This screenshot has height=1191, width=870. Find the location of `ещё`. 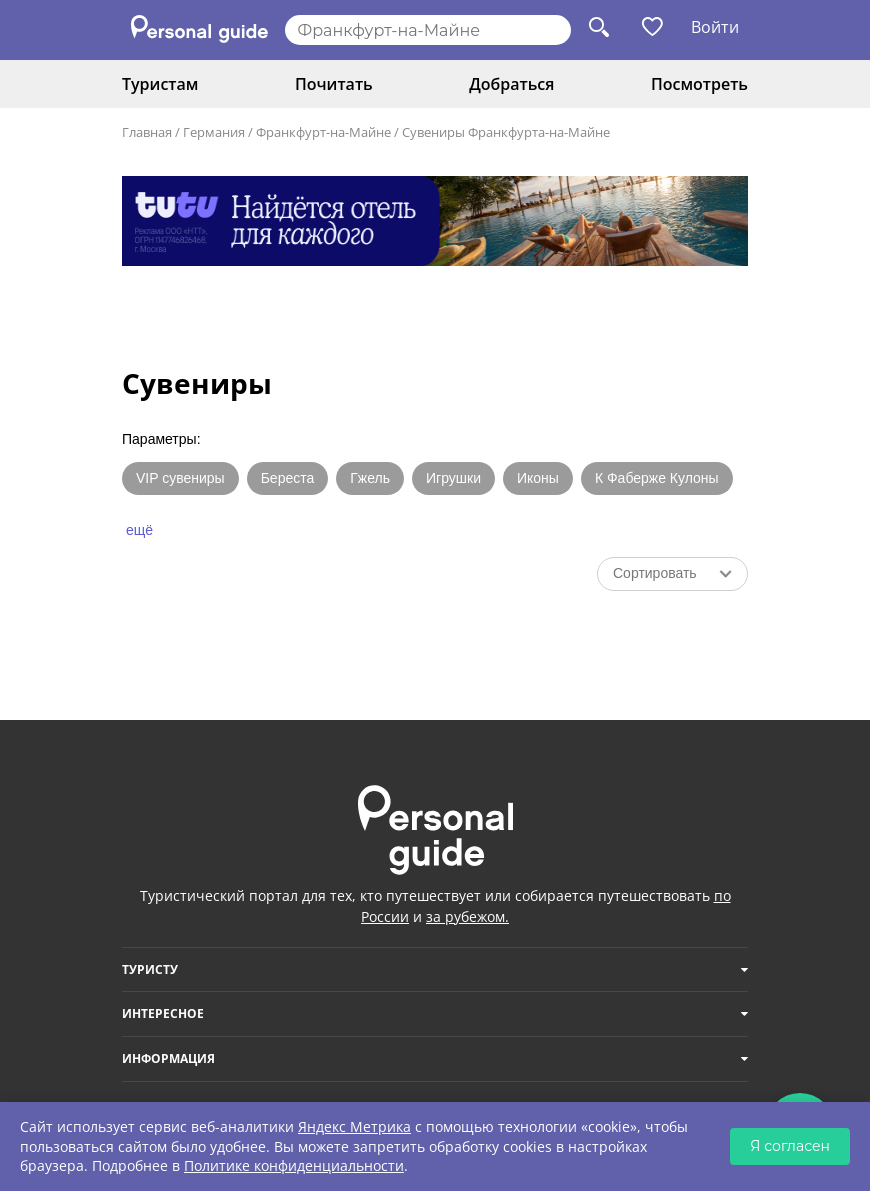

ещё is located at coordinates (139, 530).